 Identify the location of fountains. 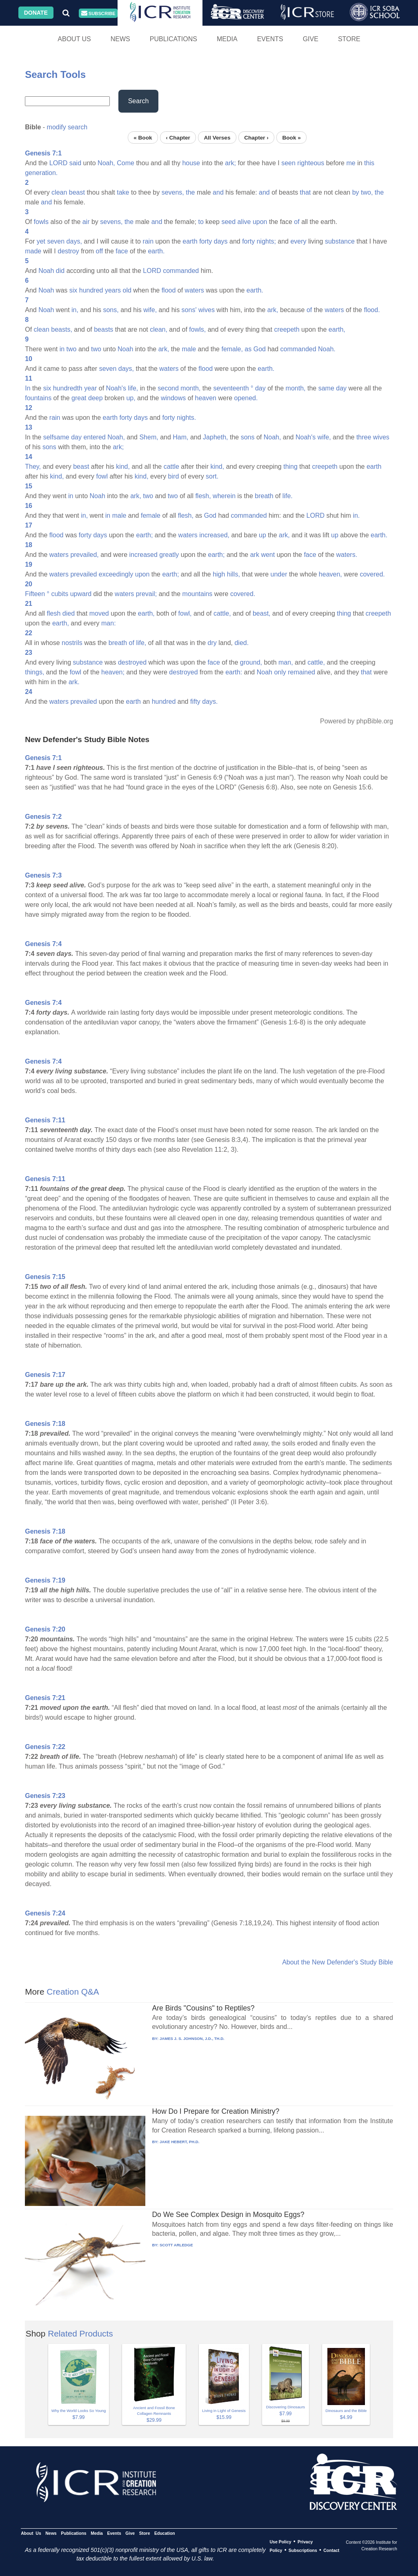
(38, 398).